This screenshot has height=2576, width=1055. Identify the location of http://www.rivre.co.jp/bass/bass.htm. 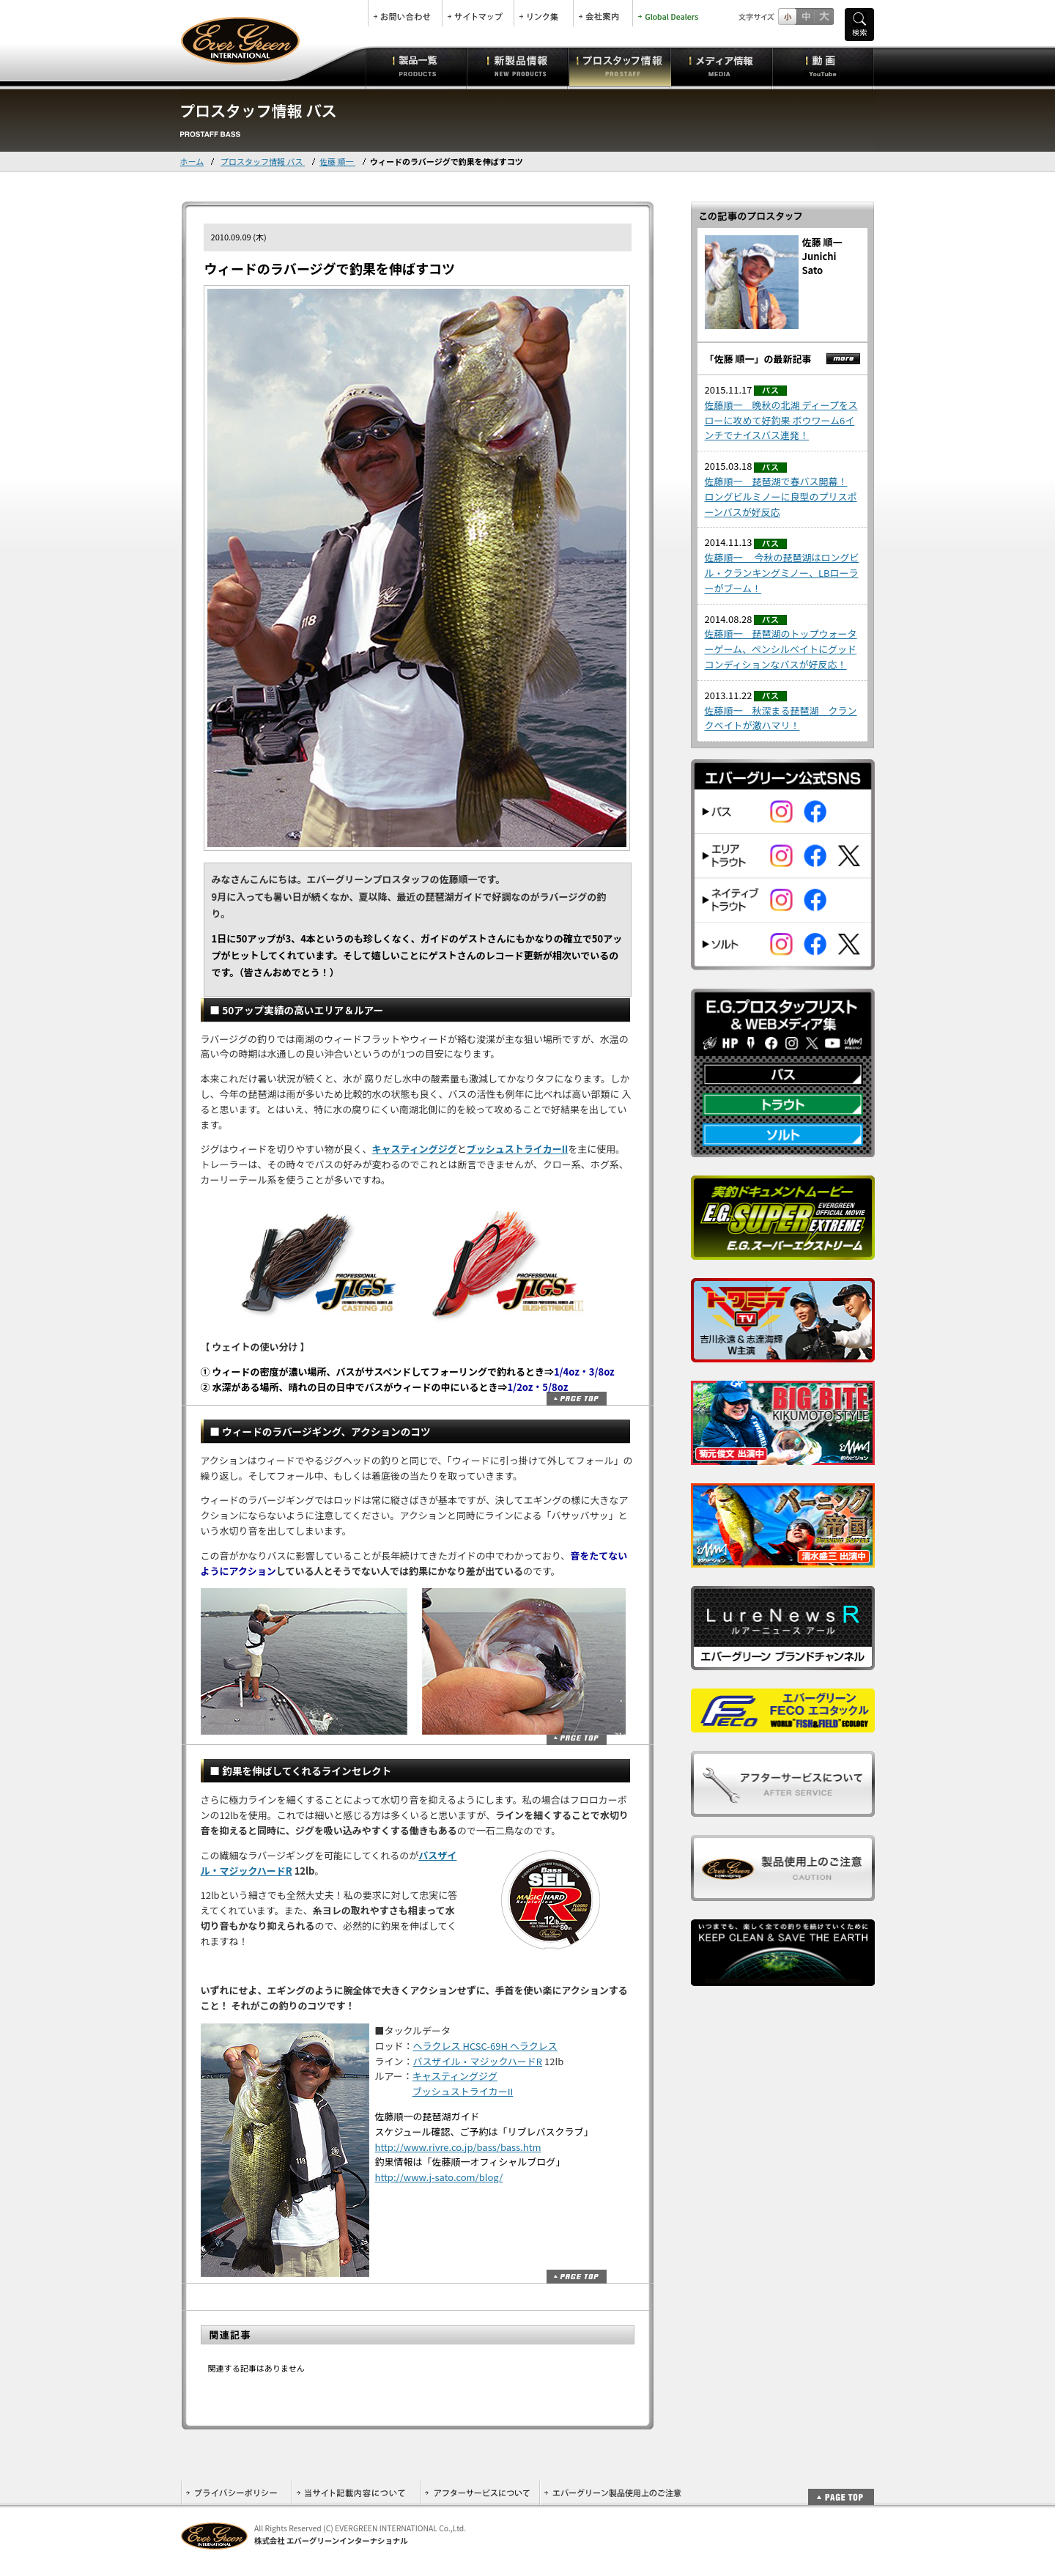
(458, 2147).